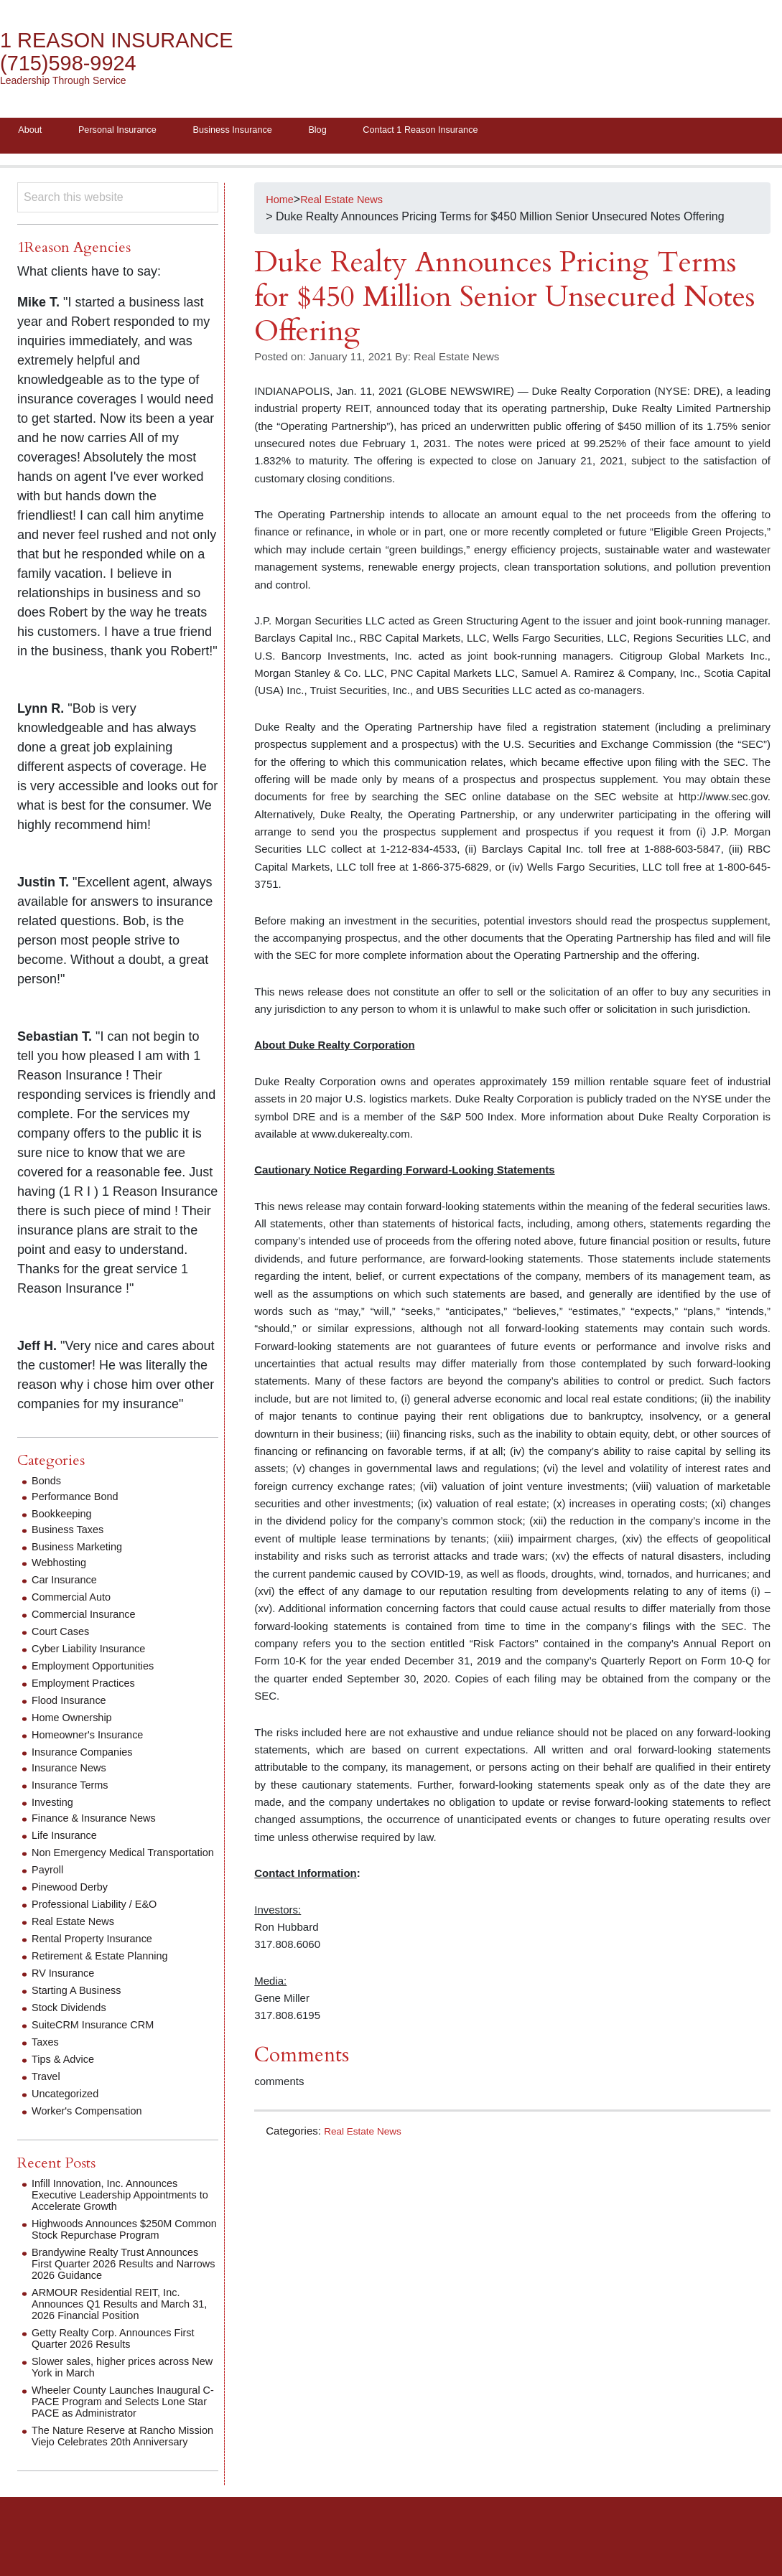 The image size is (782, 2576). What do you see at coordinates (125, 2428) in the screenshot?
I see `Wheeler County Launches Inaugural C-PACE Program and Selects Lone Star PACE as Administrator` at bounding box center [125, 2428].